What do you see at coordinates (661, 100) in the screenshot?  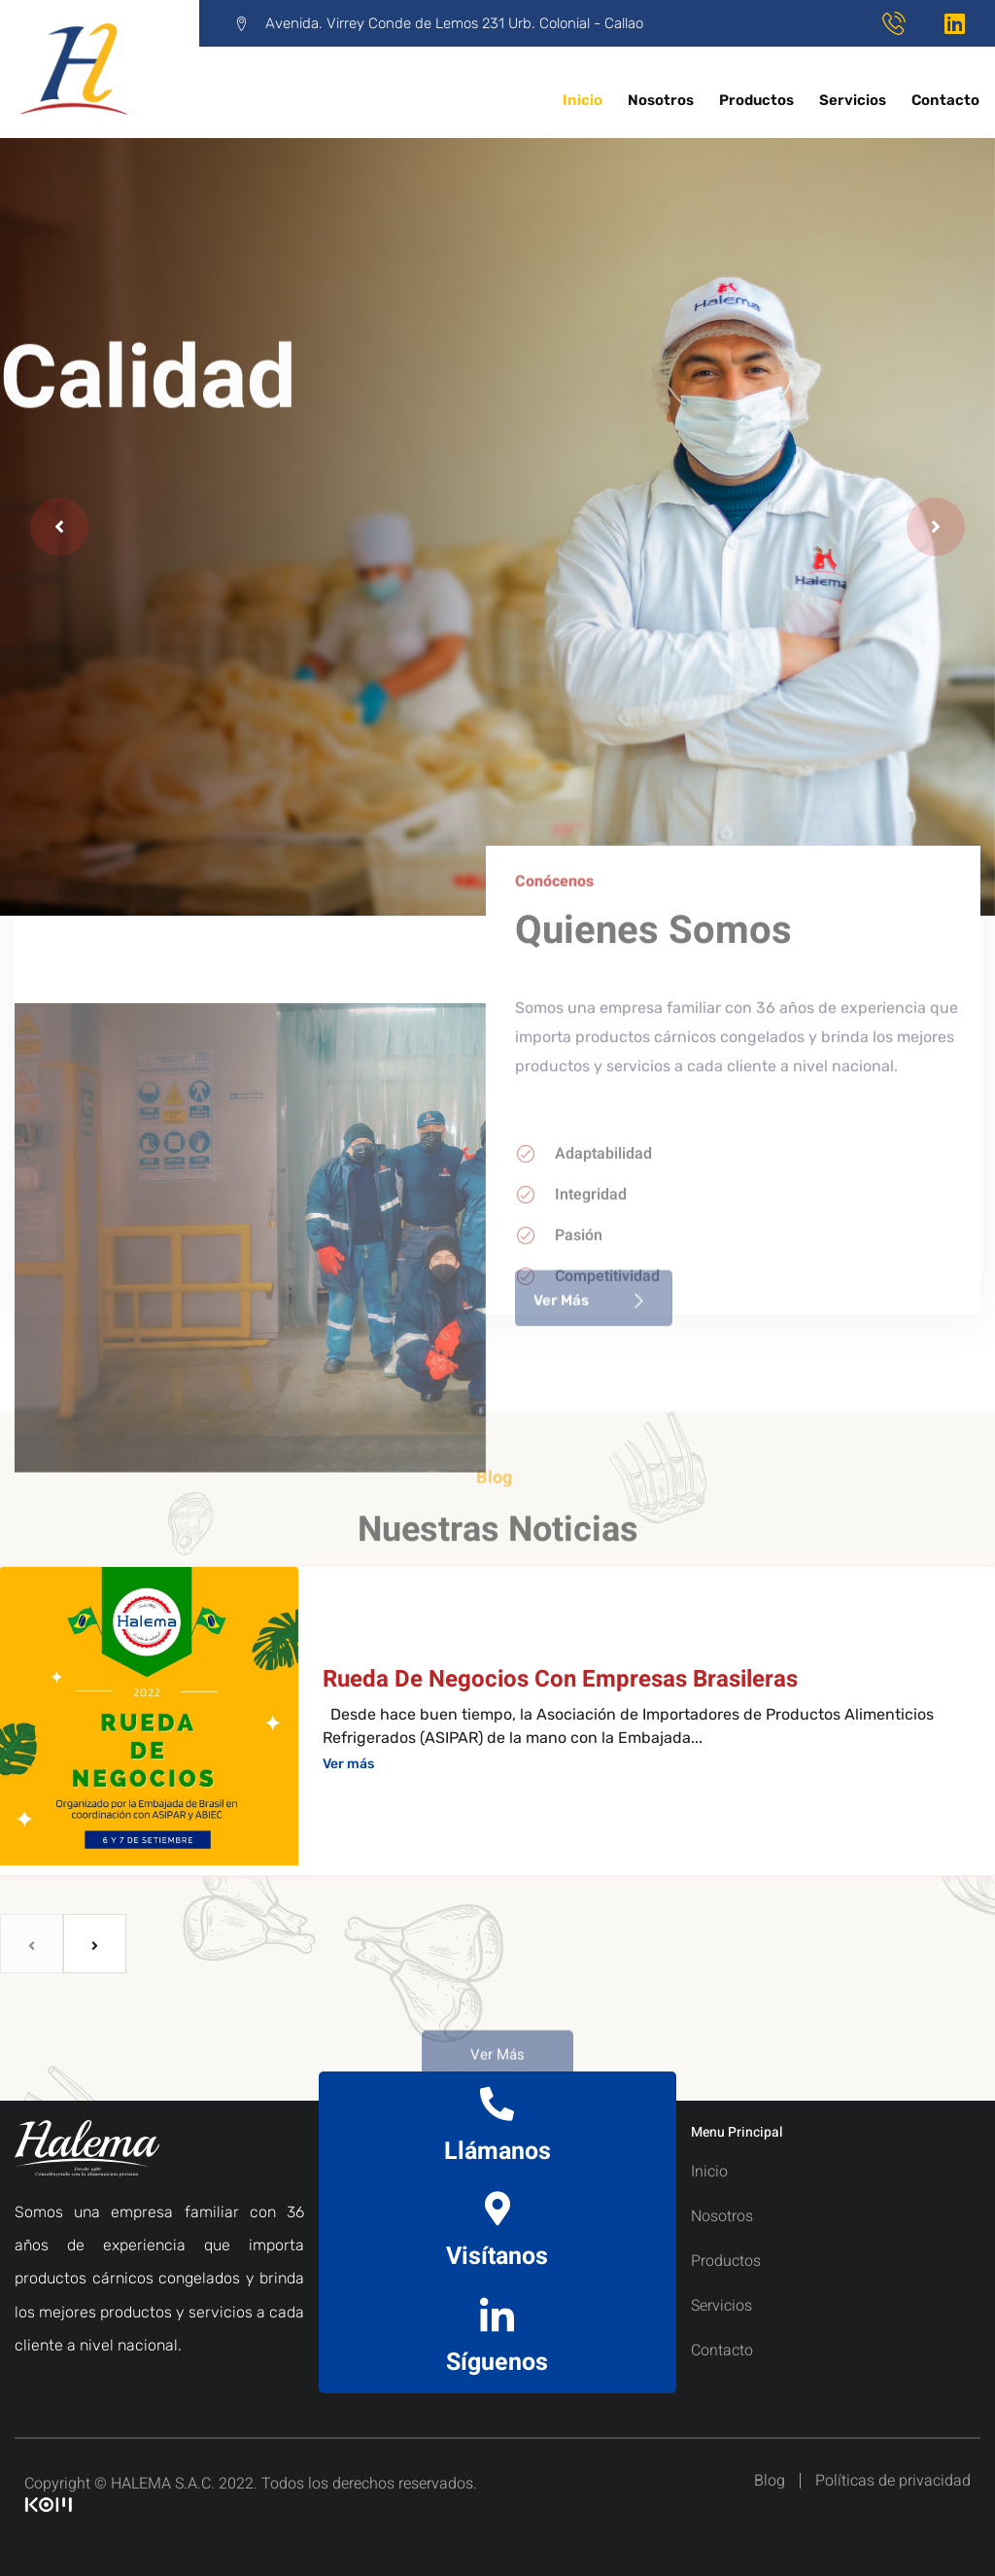 I see `Nosotros` at bounding box center [661, 100].